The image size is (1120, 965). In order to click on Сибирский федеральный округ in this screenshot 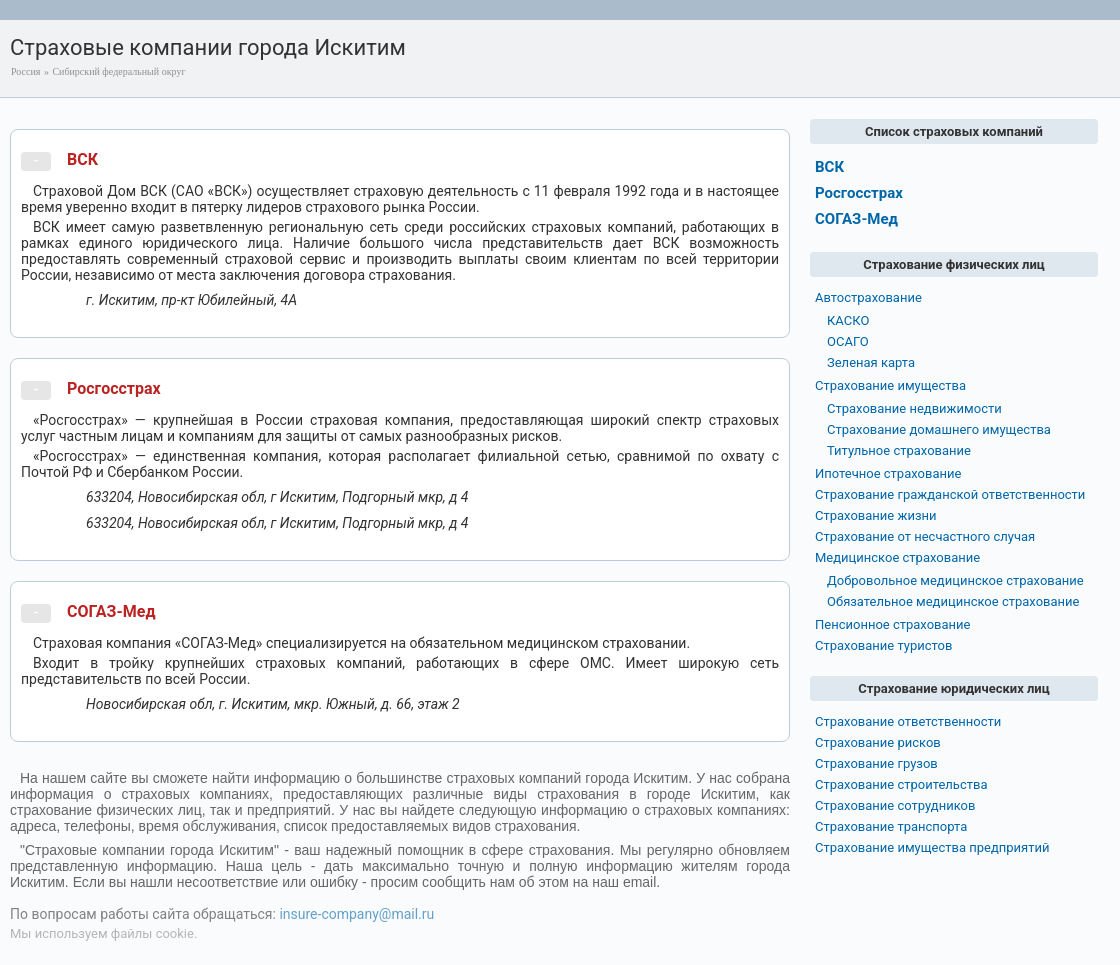, I will do `click(118, 71)`.